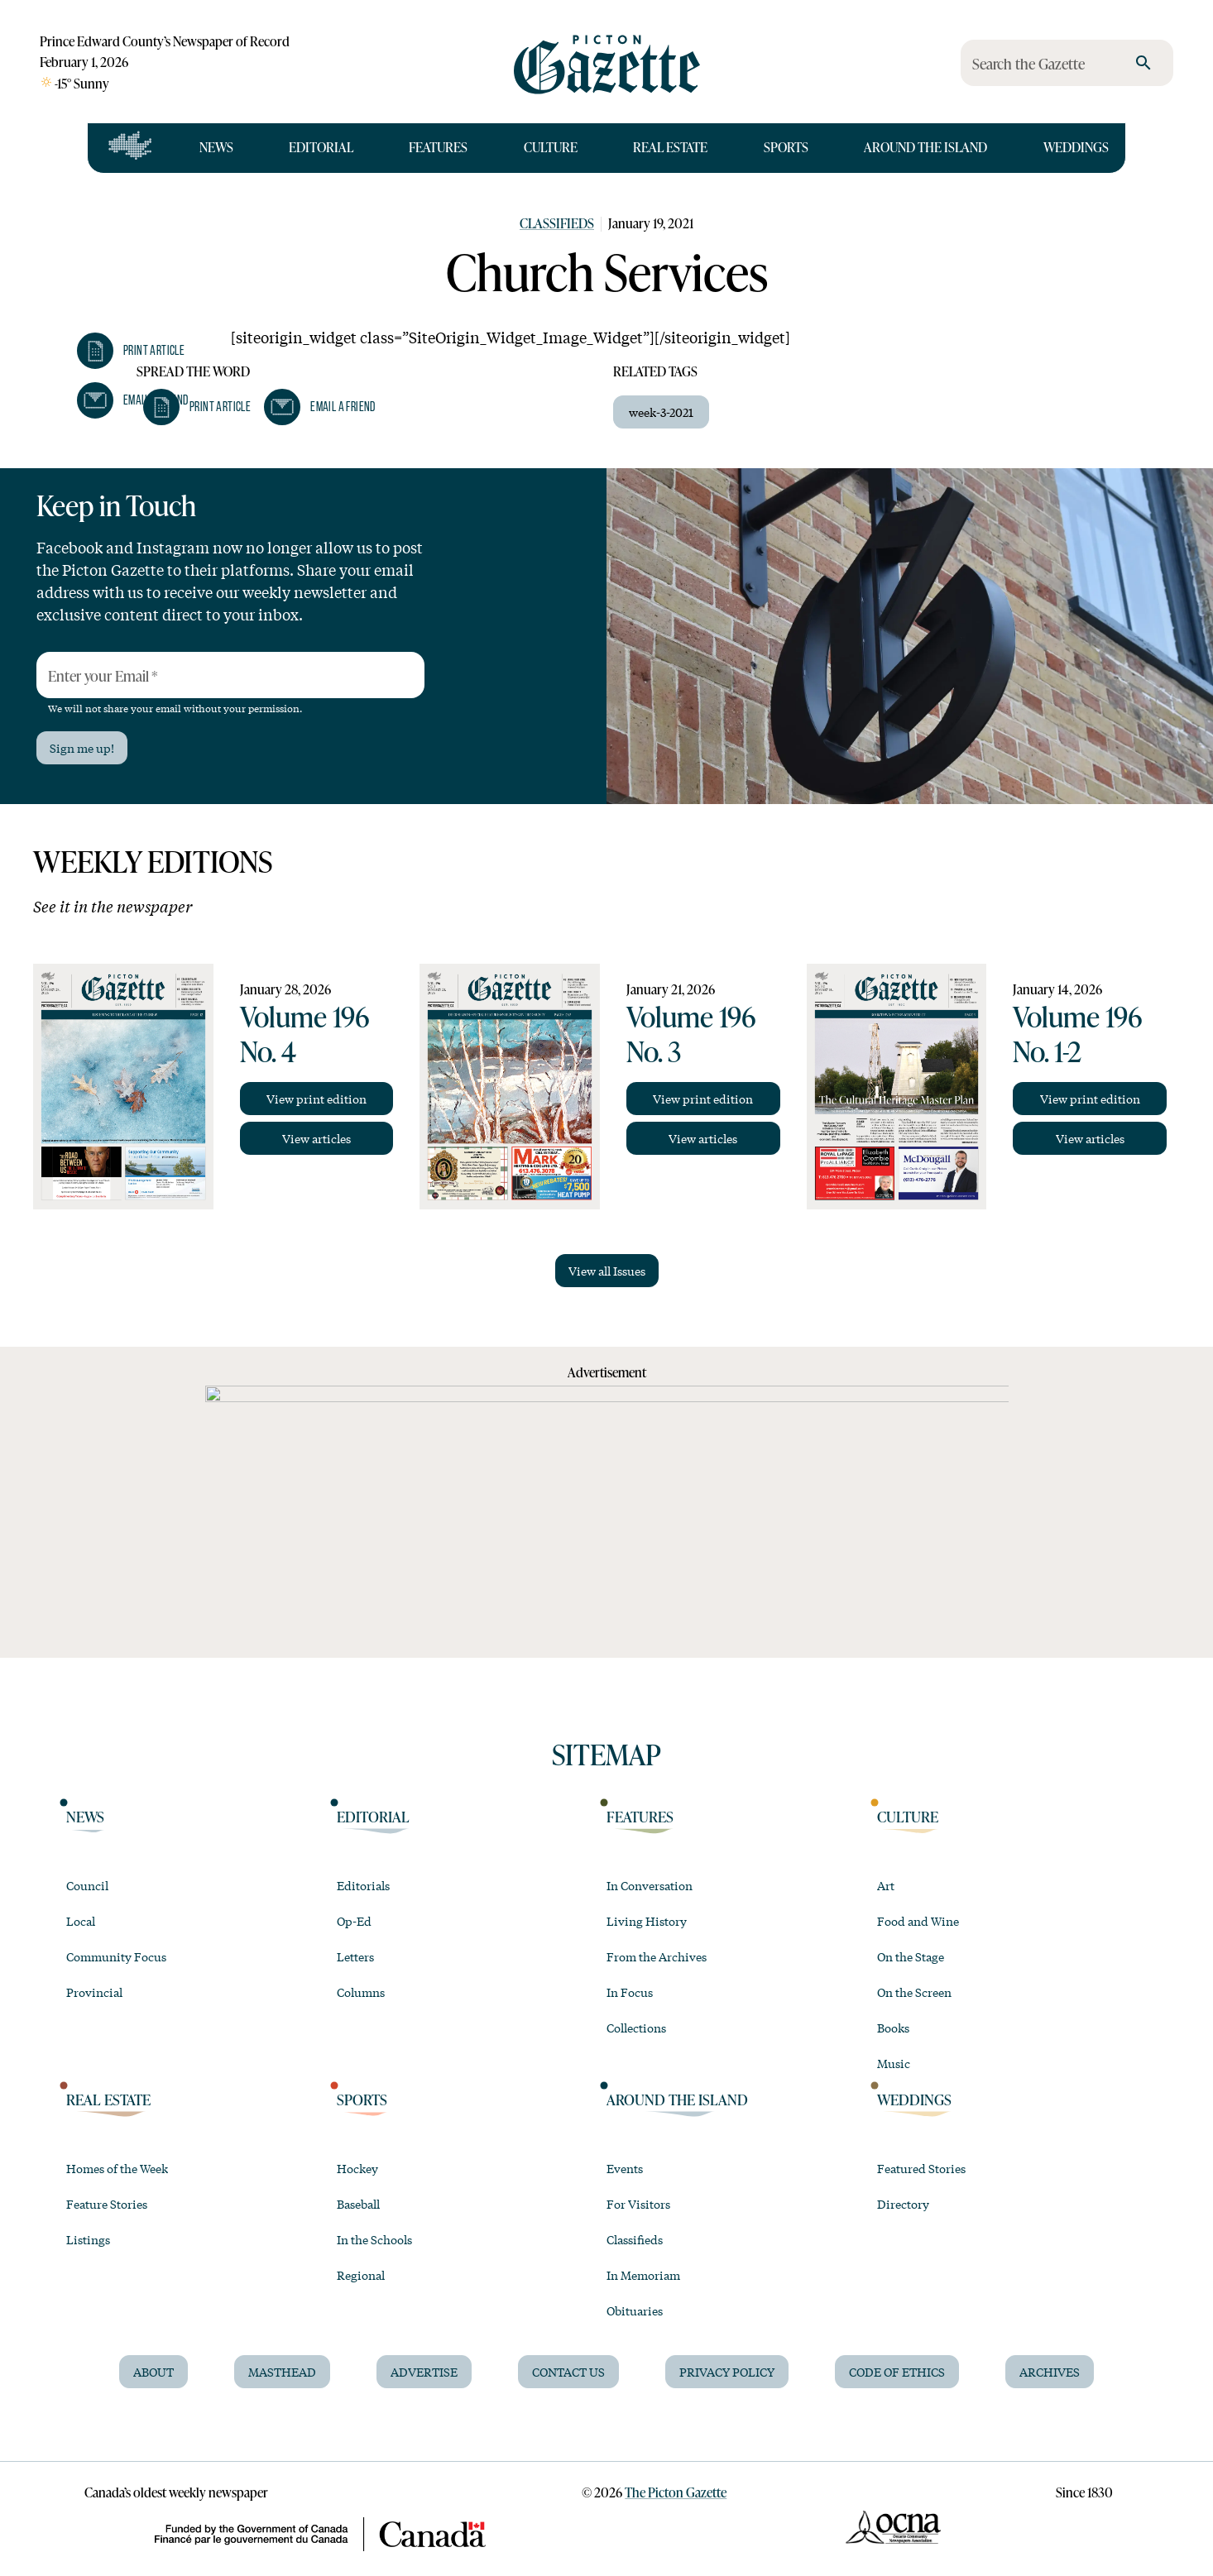 This screenshot has height=2576, width=1213. Describe the element at coordinates (786, 147) in the screenshot. I see `Sports` at that location.